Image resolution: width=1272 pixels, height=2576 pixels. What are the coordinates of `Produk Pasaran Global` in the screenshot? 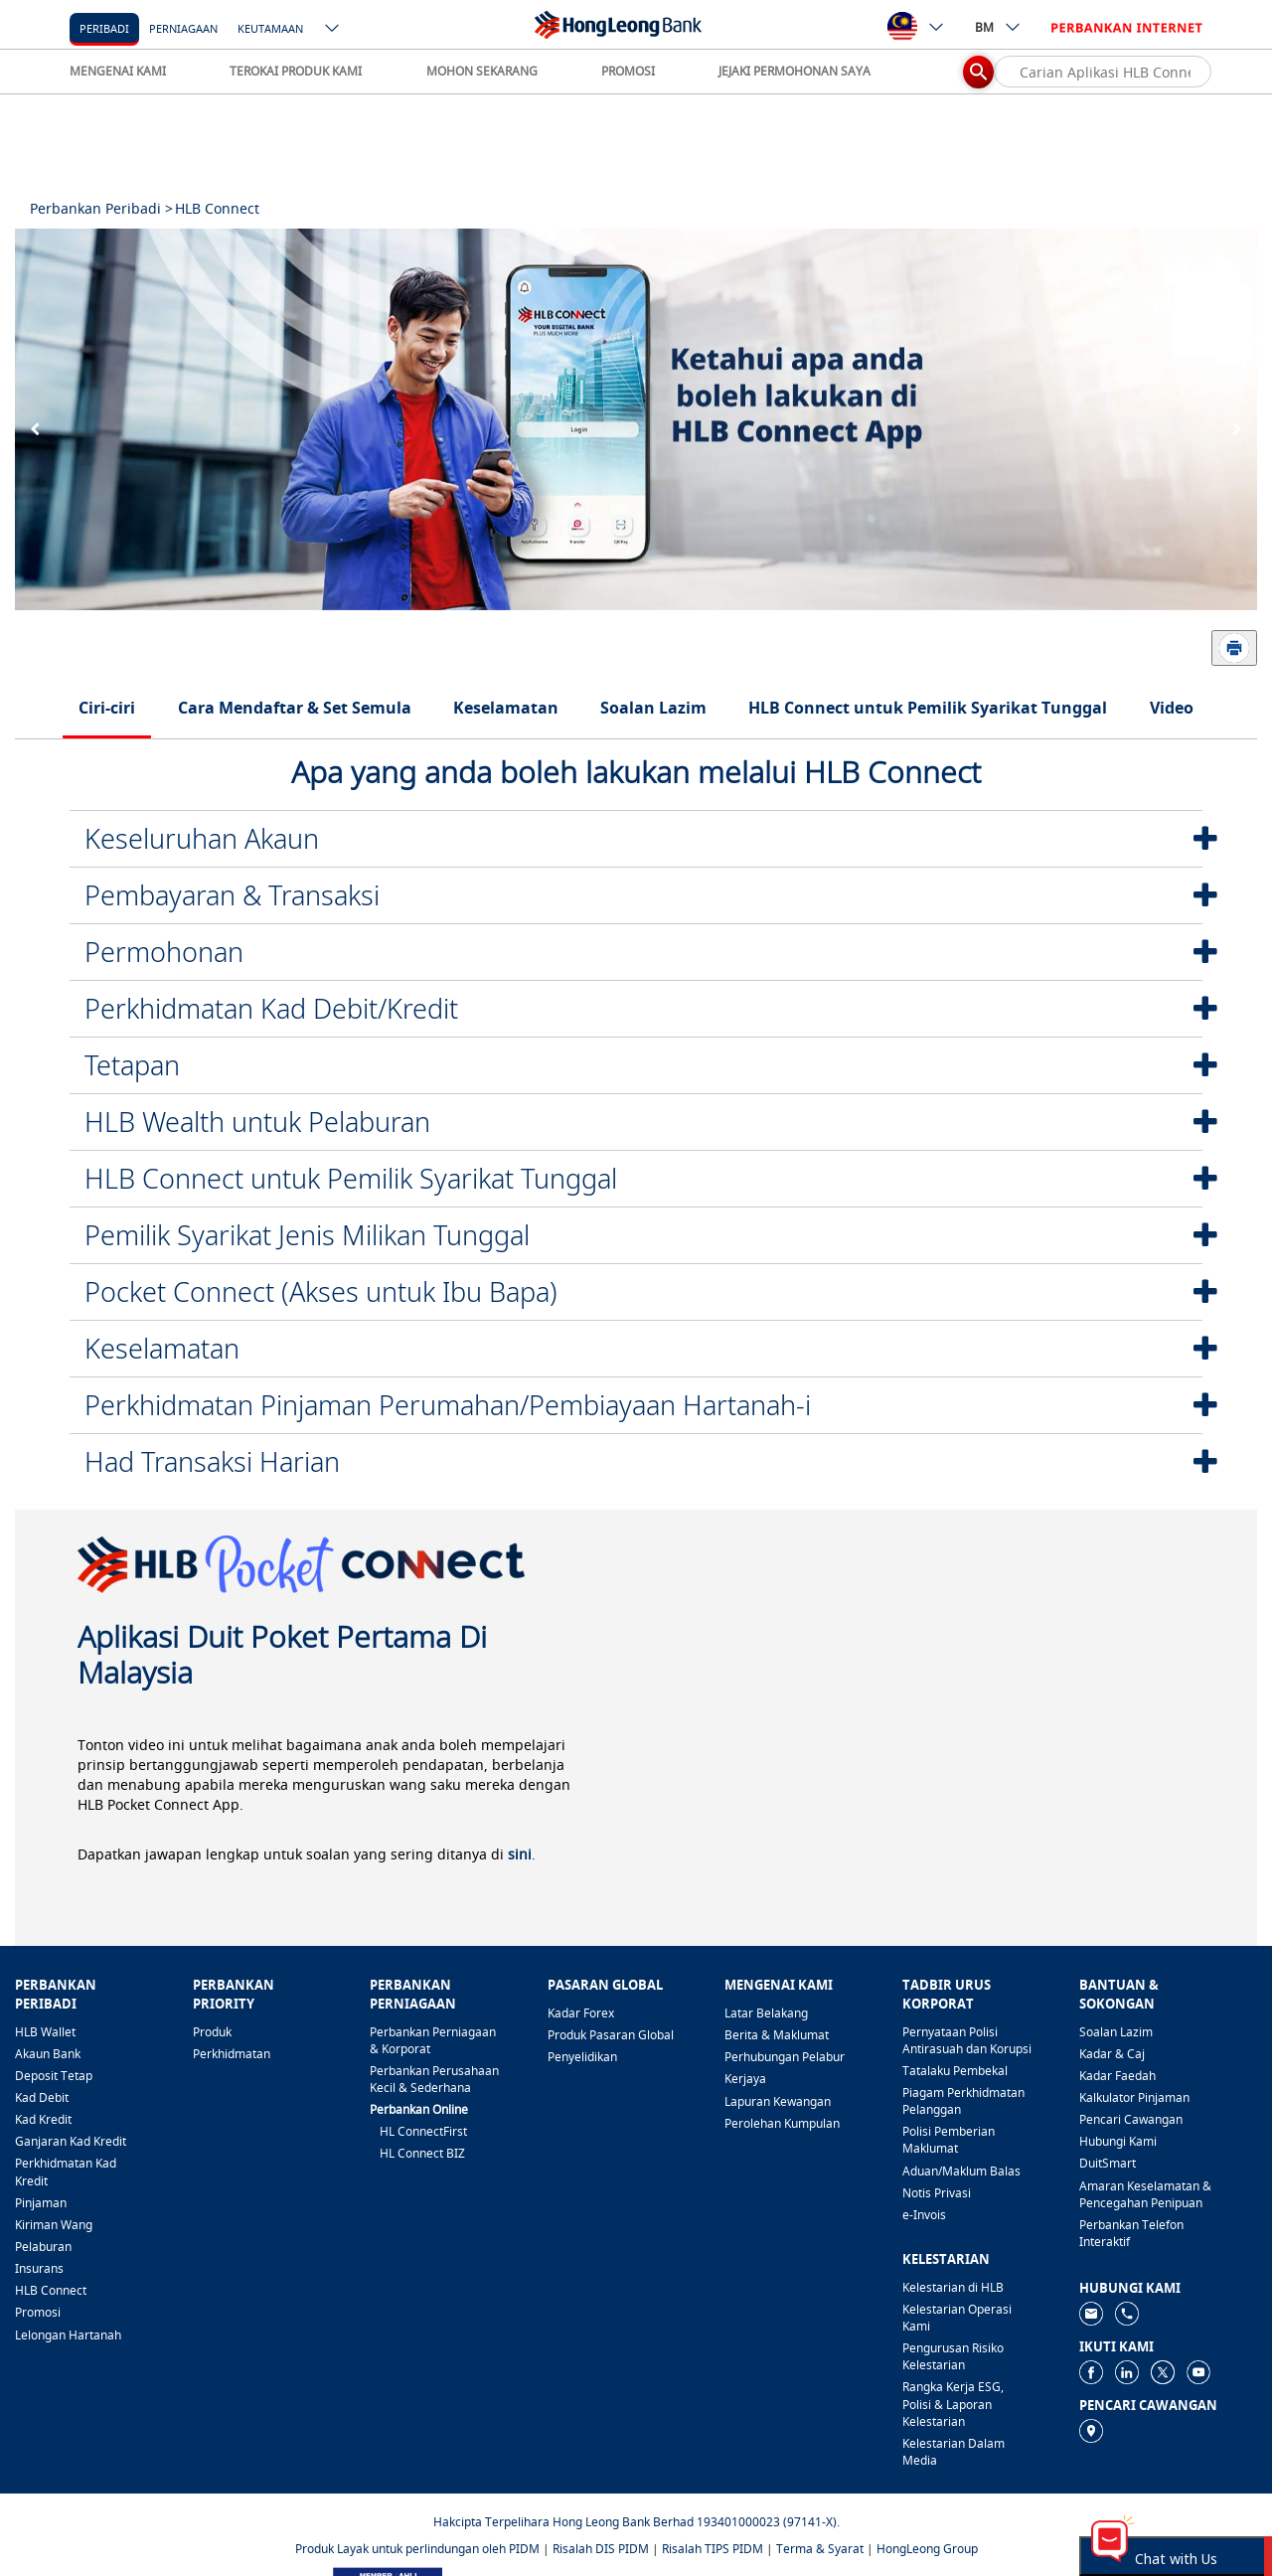 It's located at (611, 2034).